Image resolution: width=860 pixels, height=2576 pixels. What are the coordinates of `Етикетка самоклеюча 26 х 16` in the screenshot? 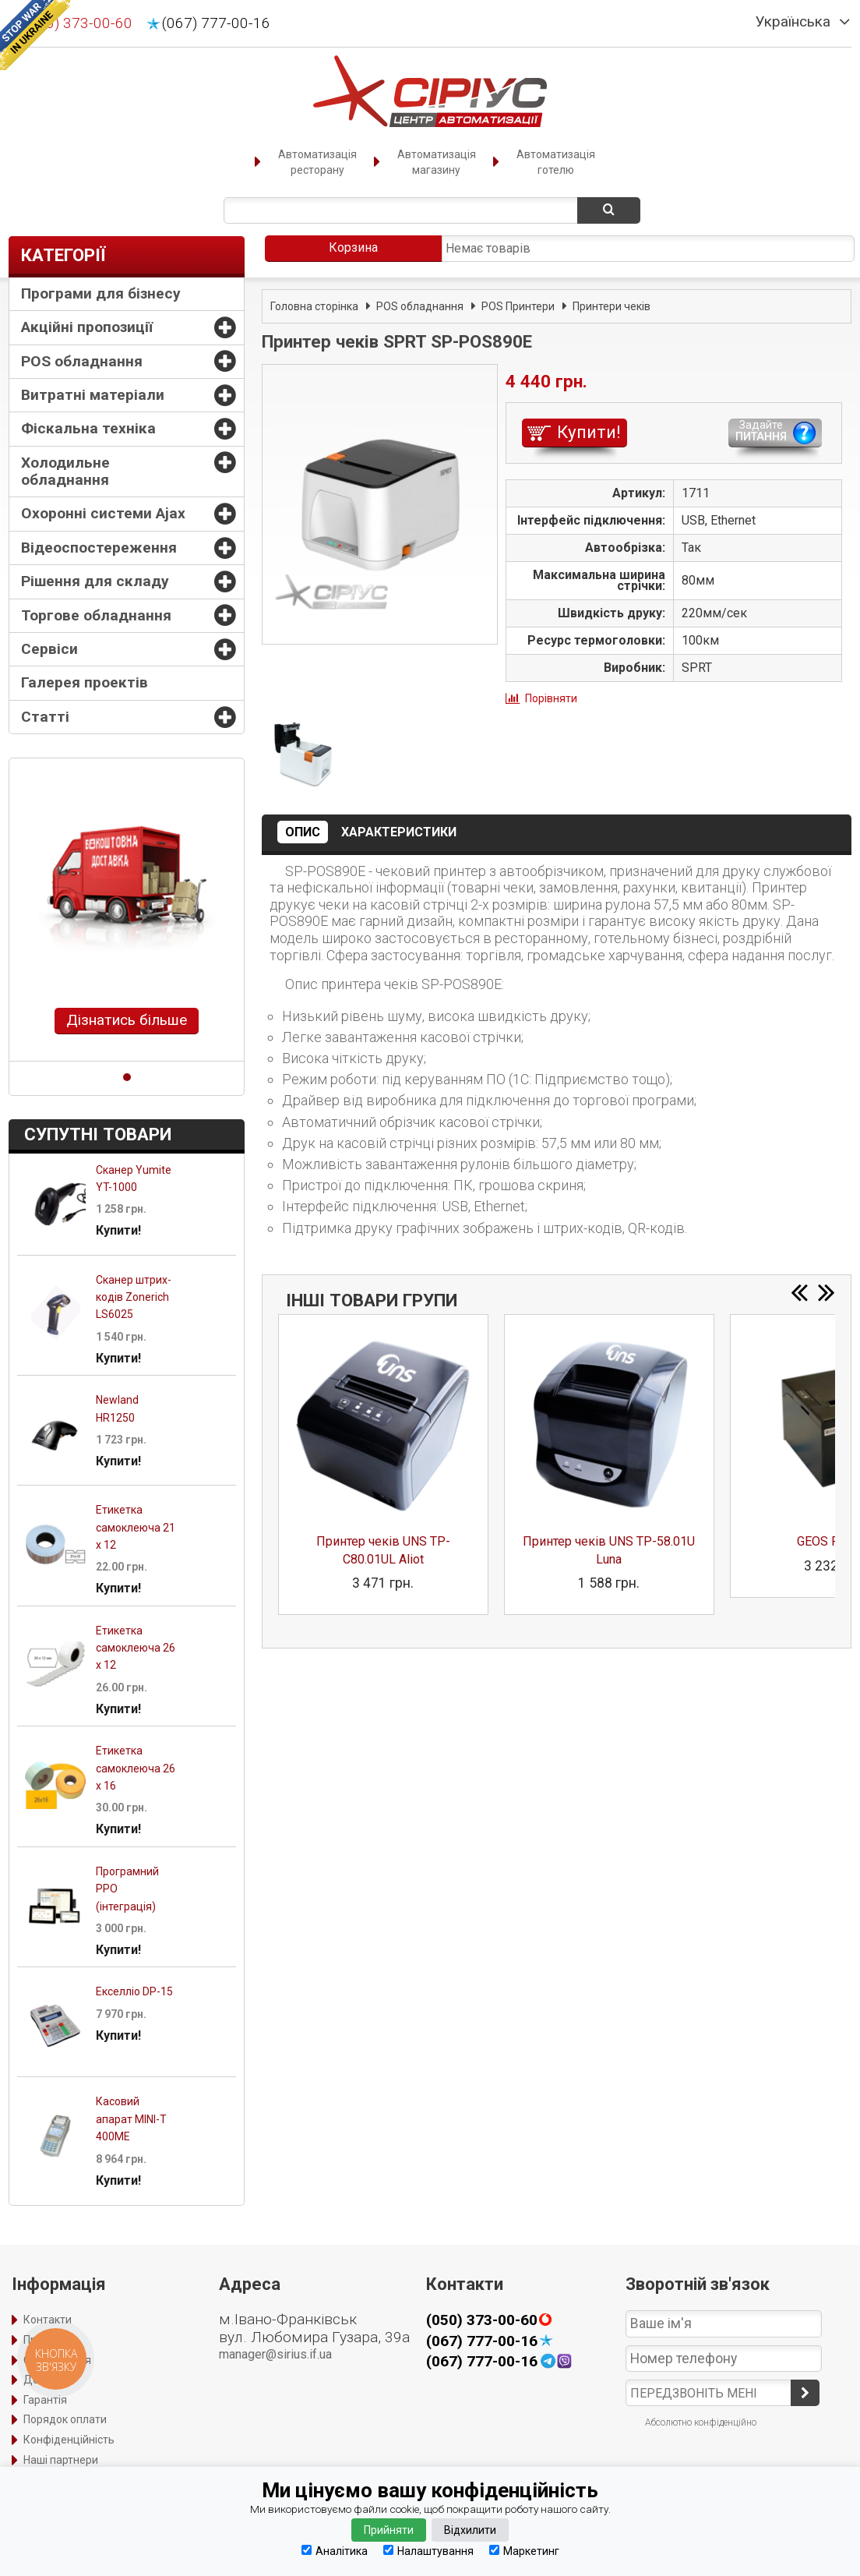 It's located at (135, 1768).